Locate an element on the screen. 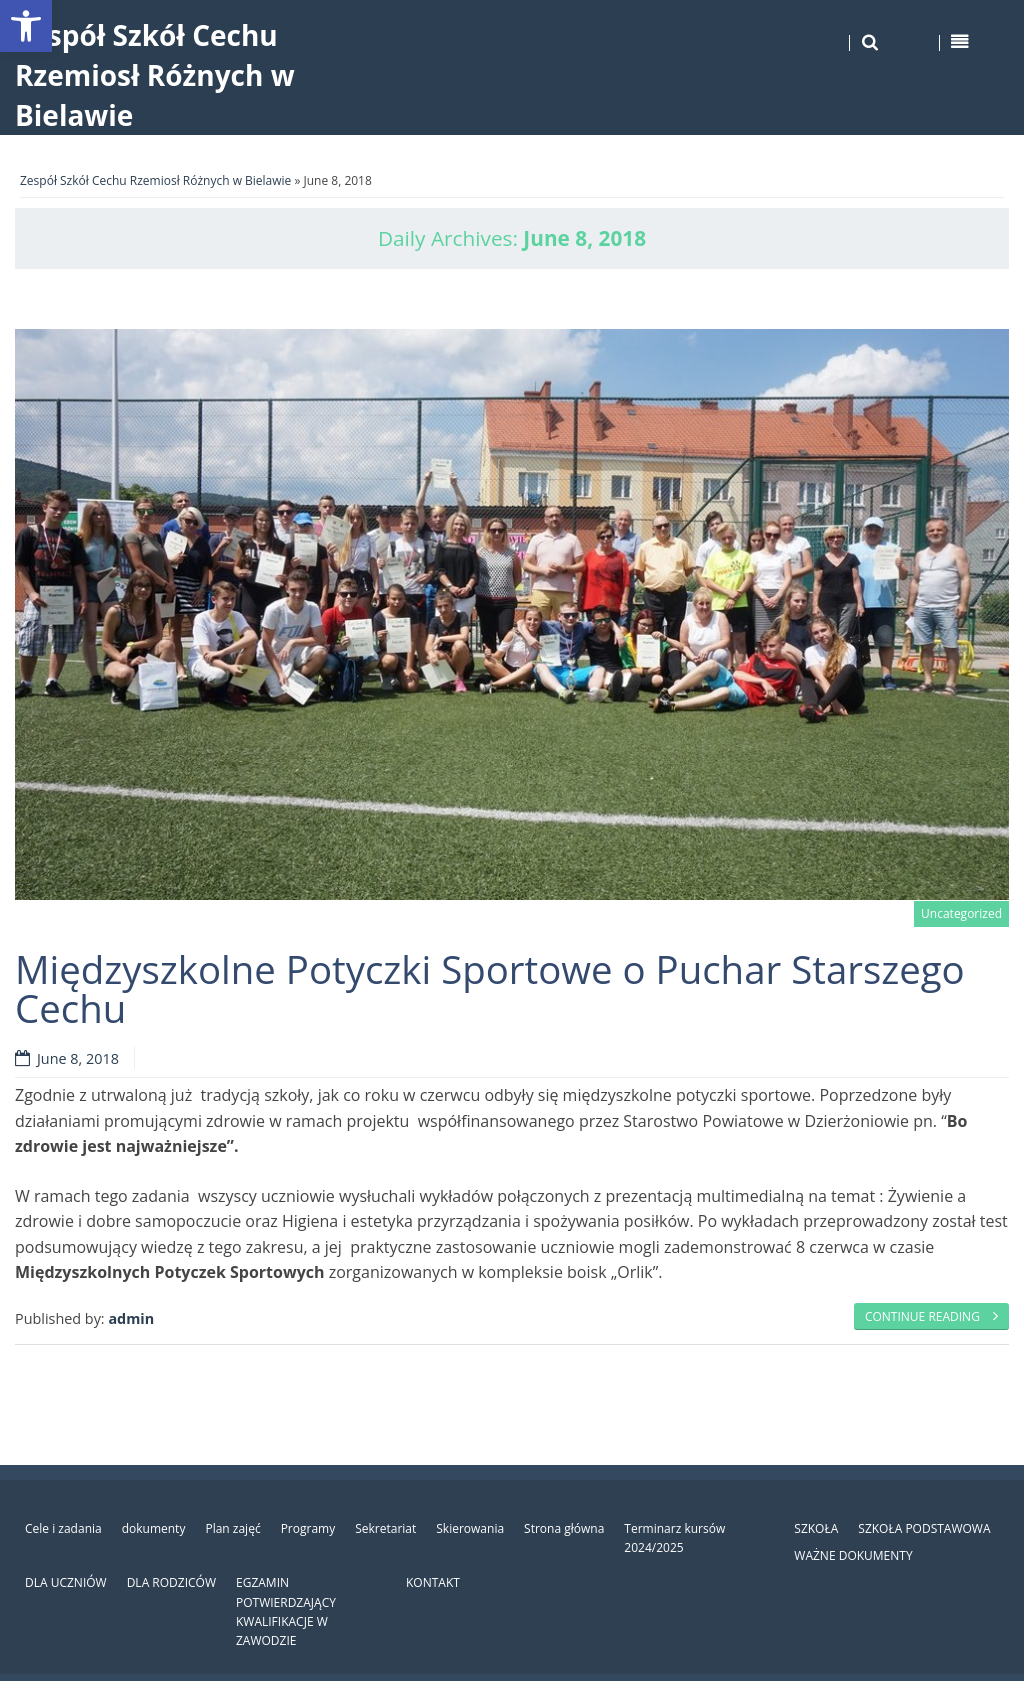 This screenshot has width=1024, height=1681. Continue reading is located at coordinates (931, 1316).